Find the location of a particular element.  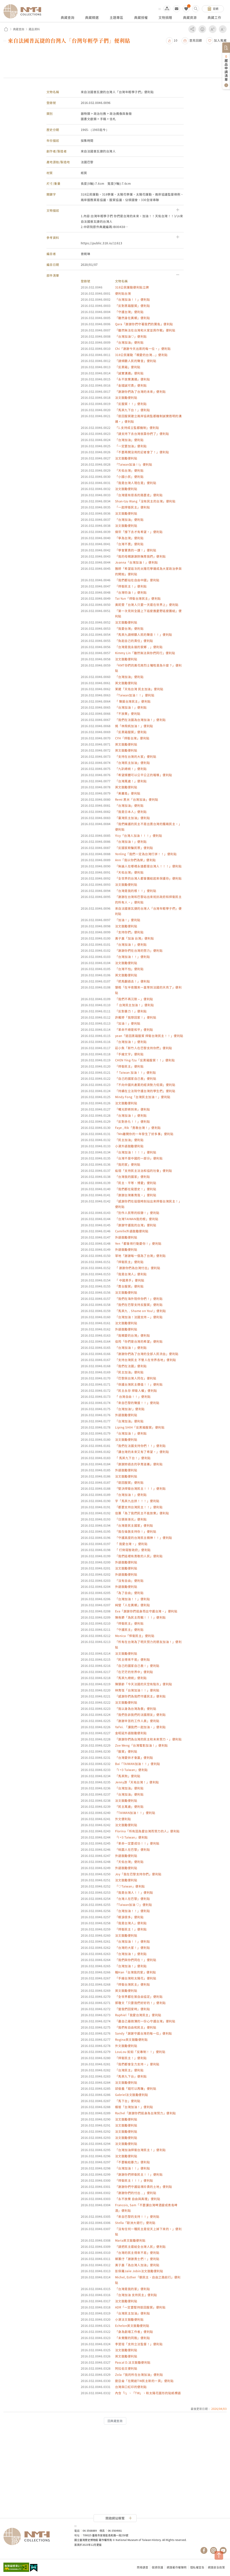

「馬英九下台！」便利貼 is located at coordinates (132, 410).